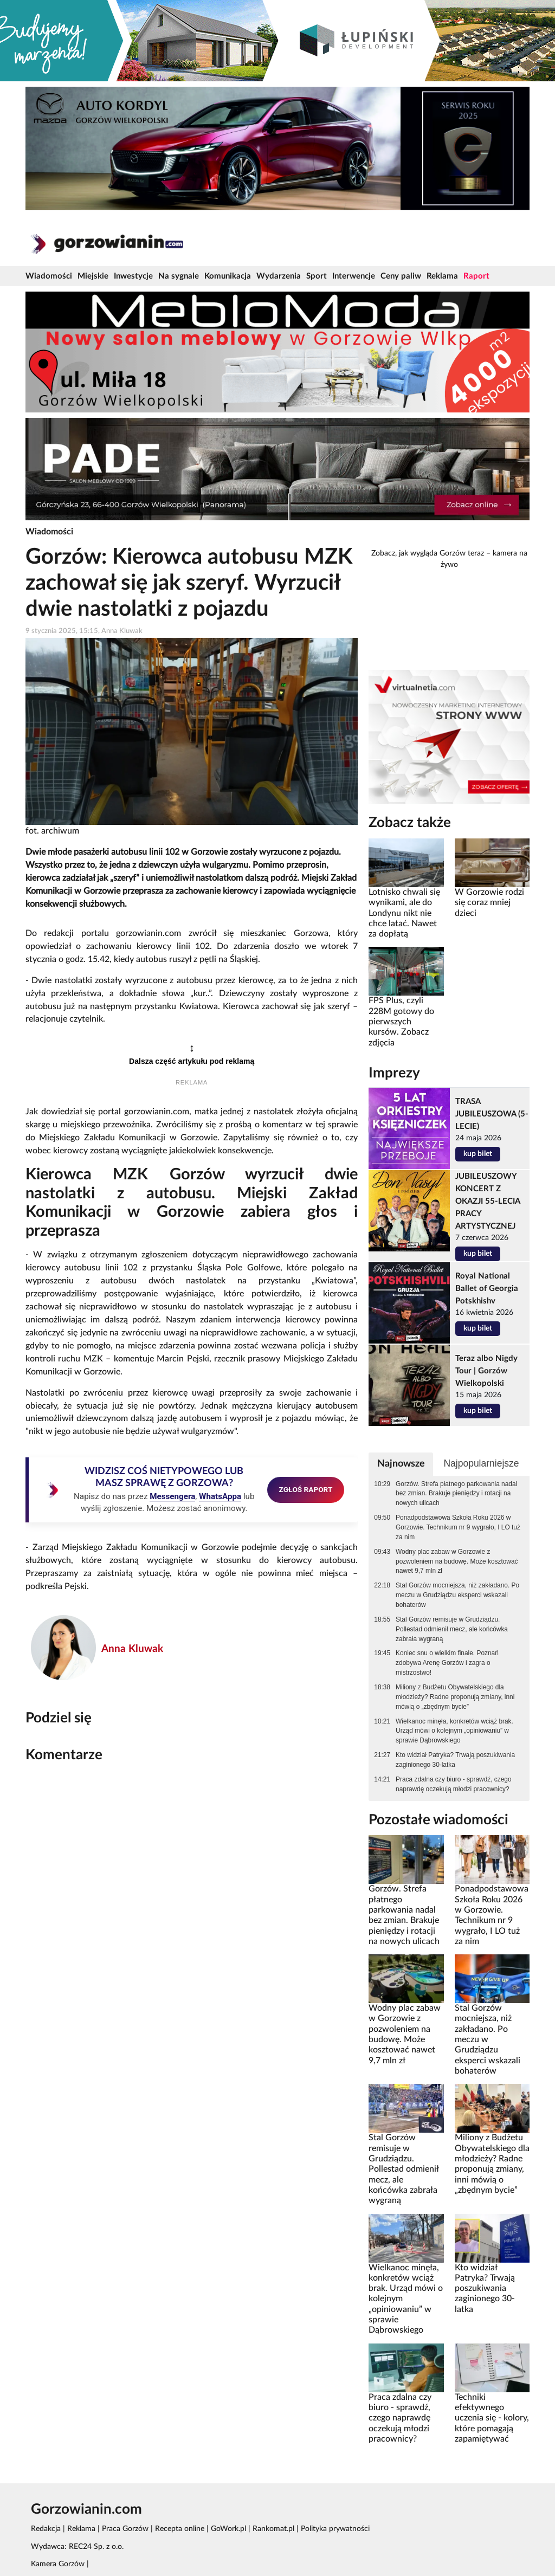 The image size is (555, 2576). Describe the element at coordinates (46, 2529) in the screenshot. I see `Redakcja` at that location.